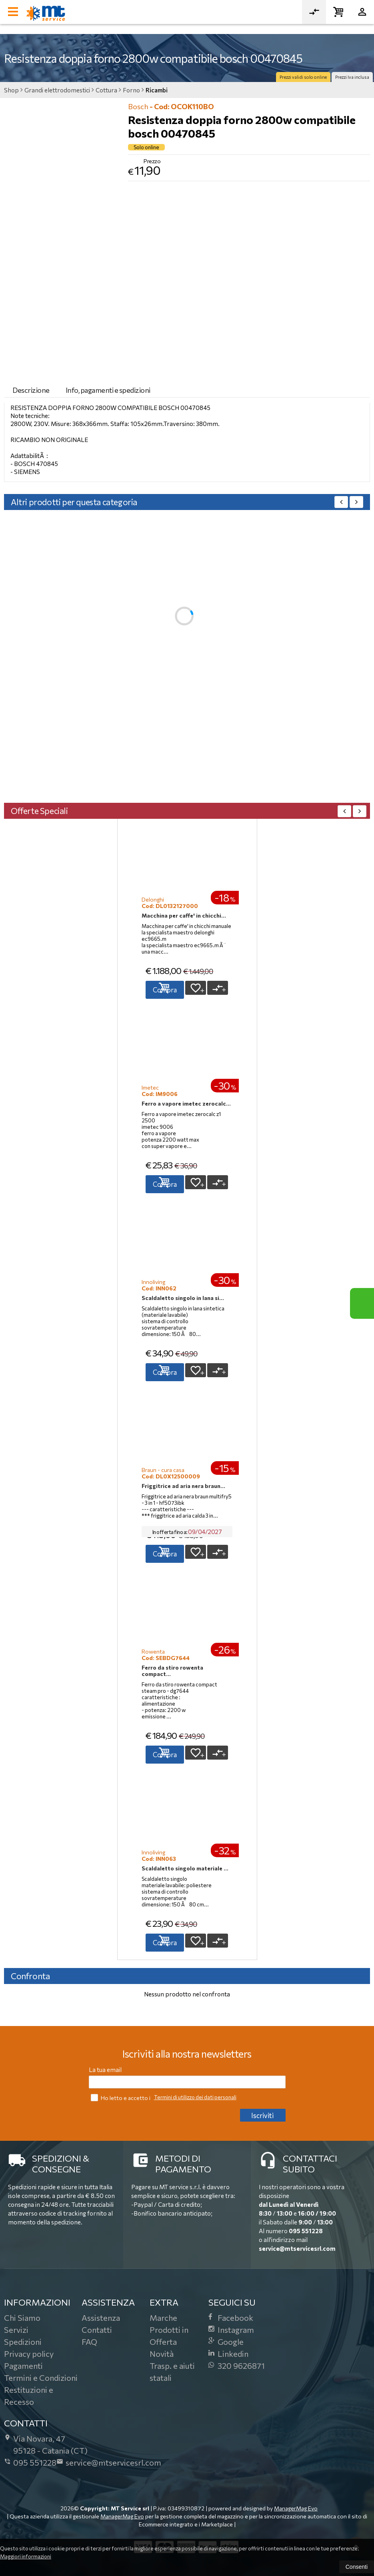 The width and height of the screenshot is (374, 2576). Describe the element at coordinates (262, 2115) in the screenshot. I see `Iscriviti` at that location.